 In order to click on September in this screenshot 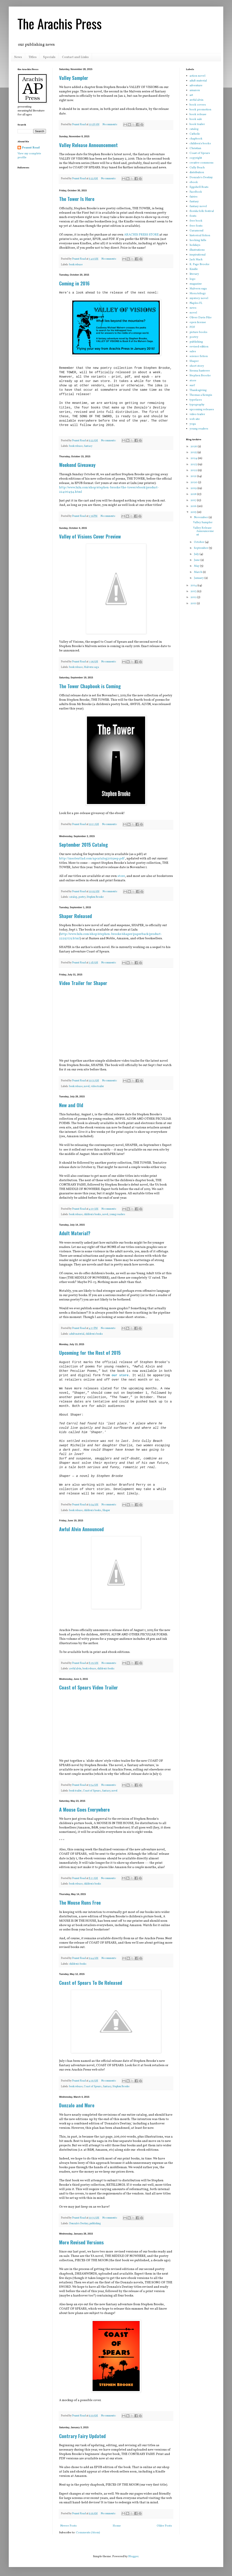, I will do `click(201, 548)`.